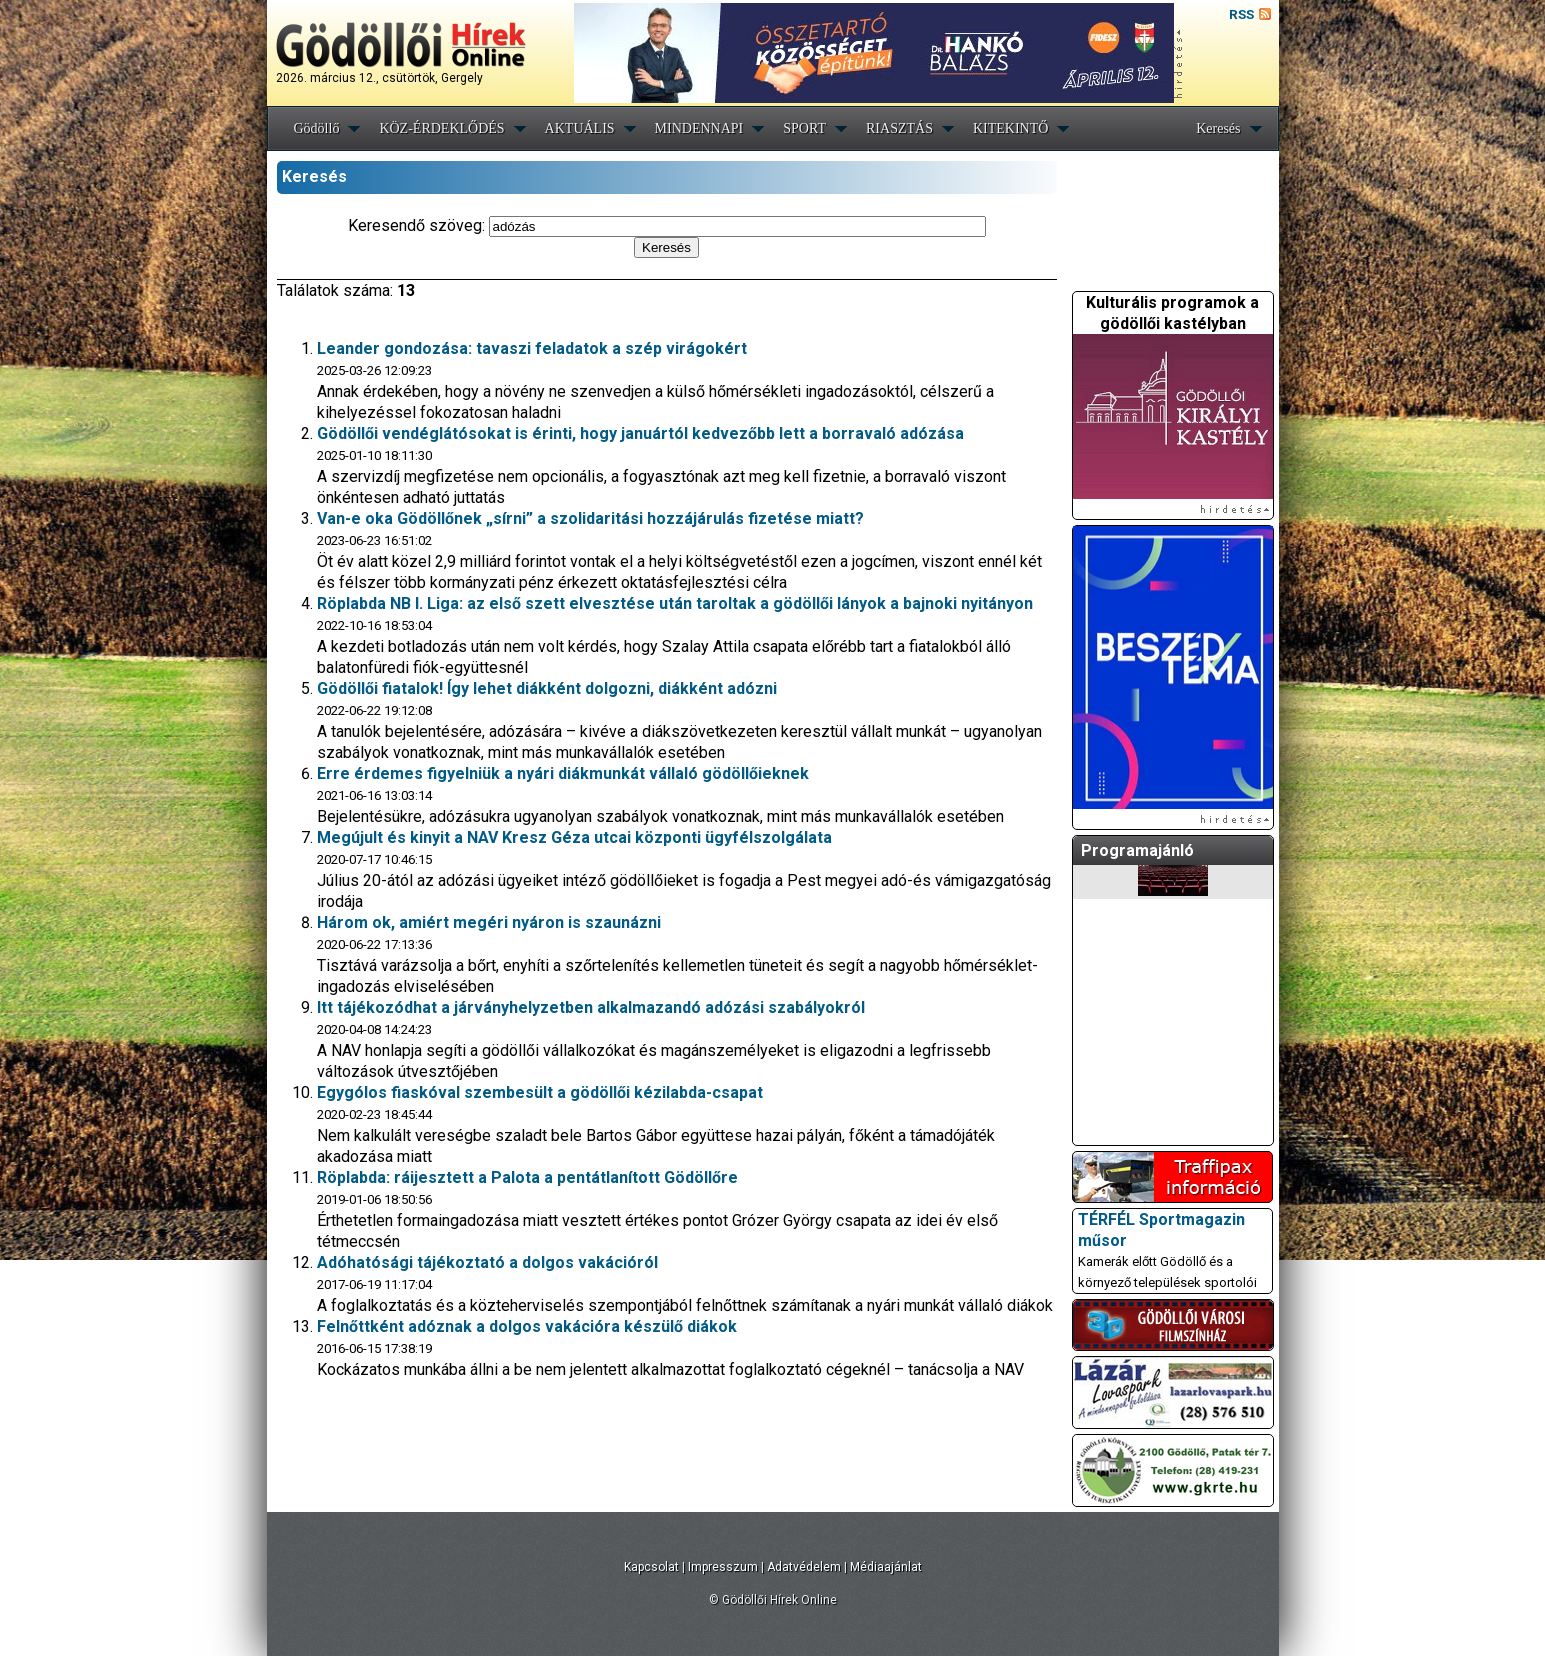 The width and height of the screenshot is (1545, 1656). Describe the element at coordinates (590, 518) in the screenshot. I see `Van-e oka Gödöllőnek „sírni” a szolidaritási hozzájárulás fizetése miatt?` at that location.